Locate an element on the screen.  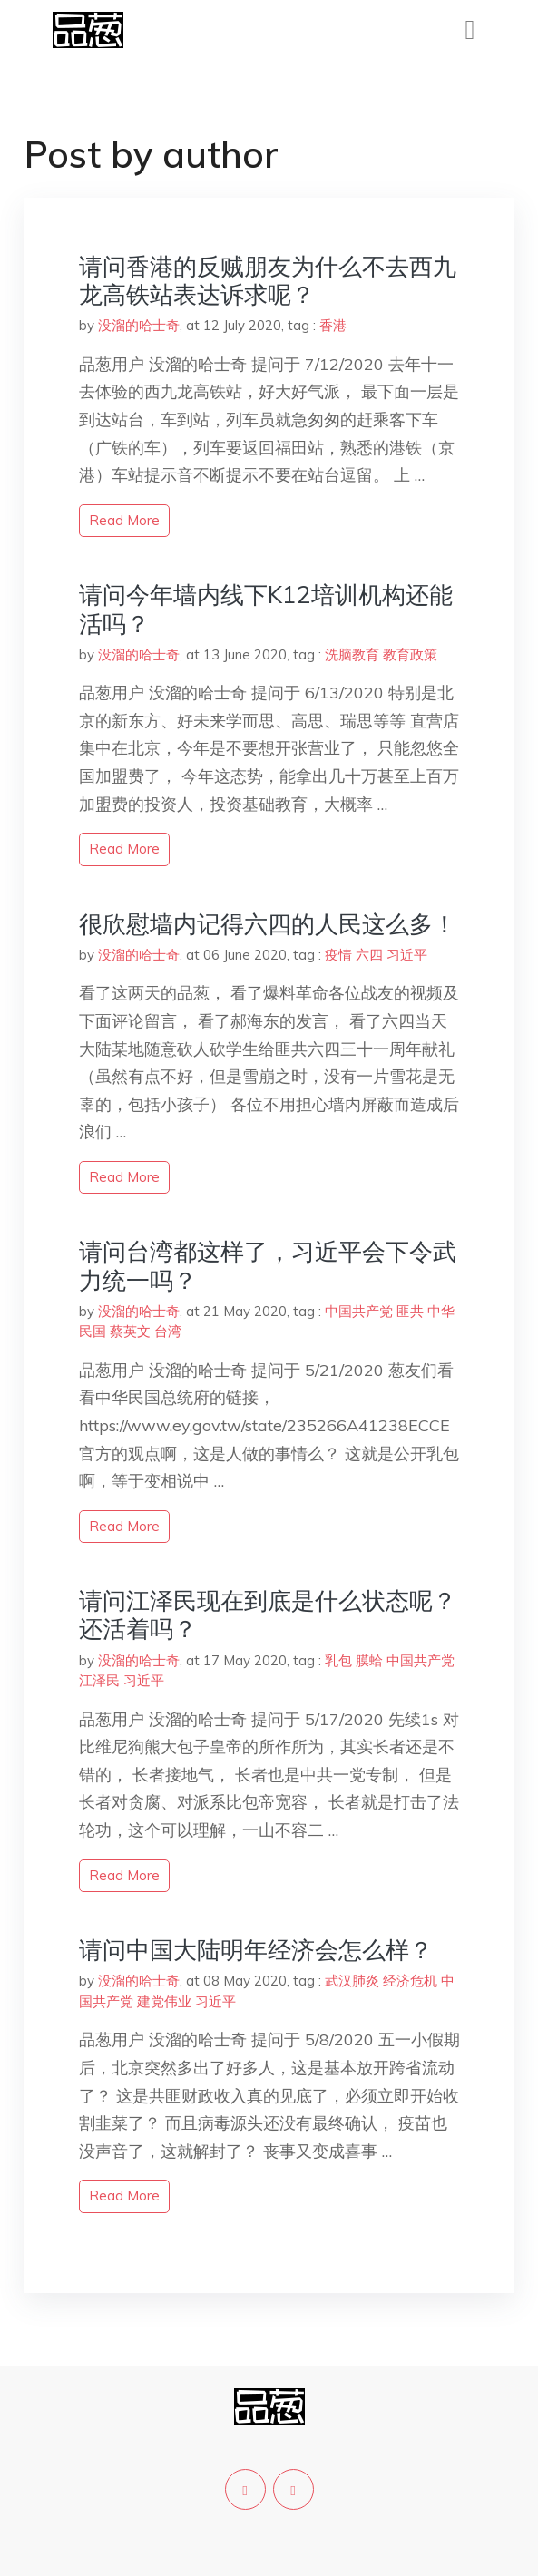
read more is located at coordinates (124, 520).